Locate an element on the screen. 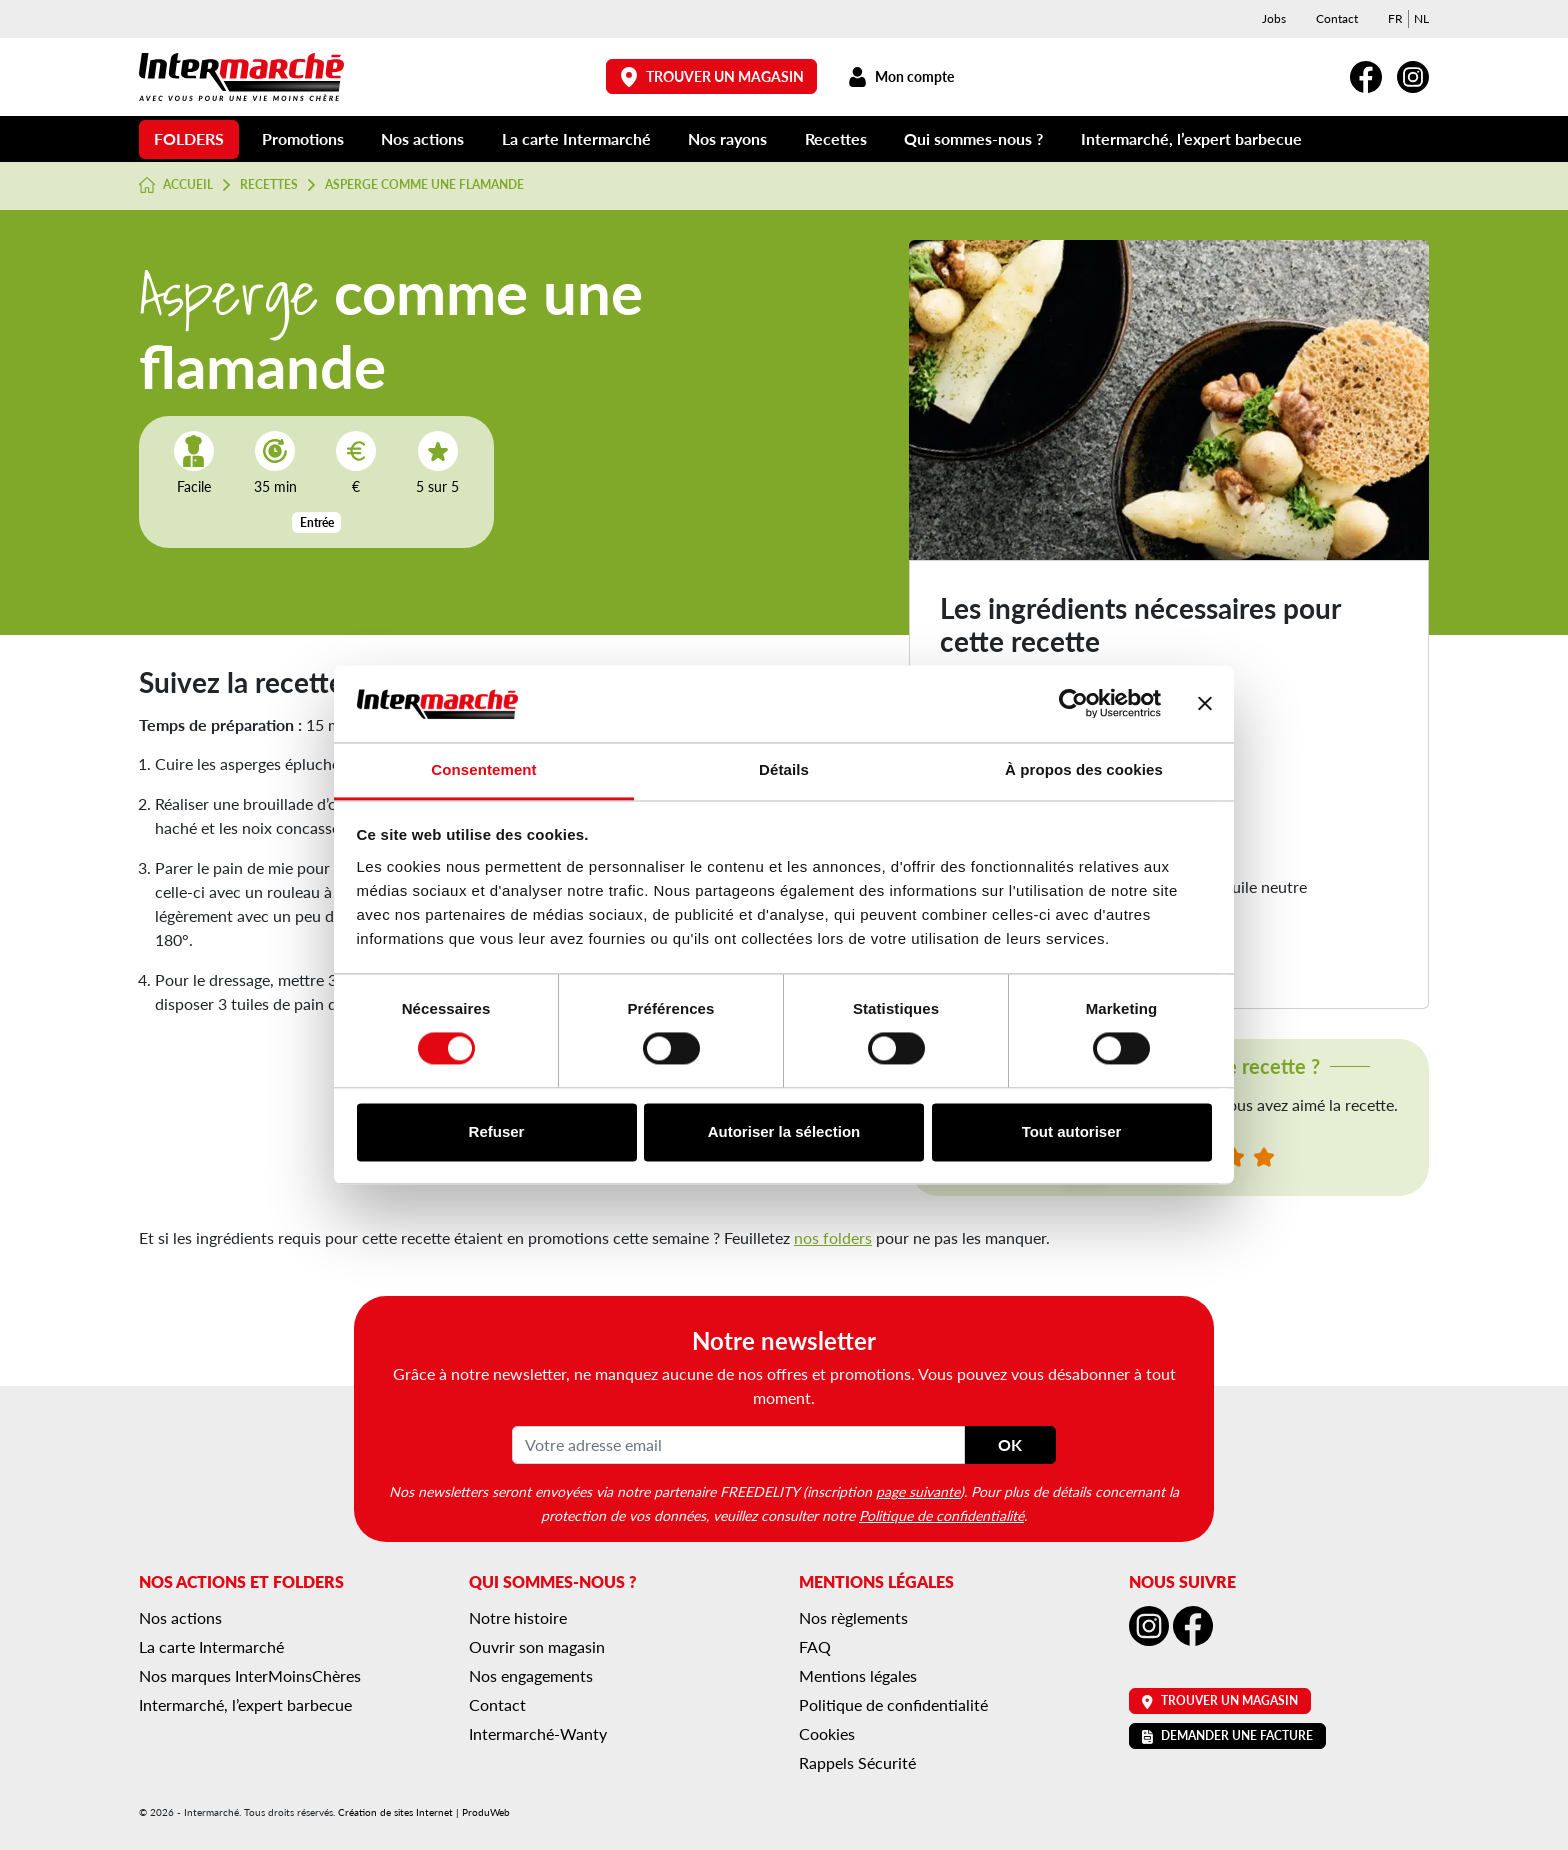 The width and height of the screenshot is (1568, 1850). Tout autoriser is located at coordinates (1072, 1131).